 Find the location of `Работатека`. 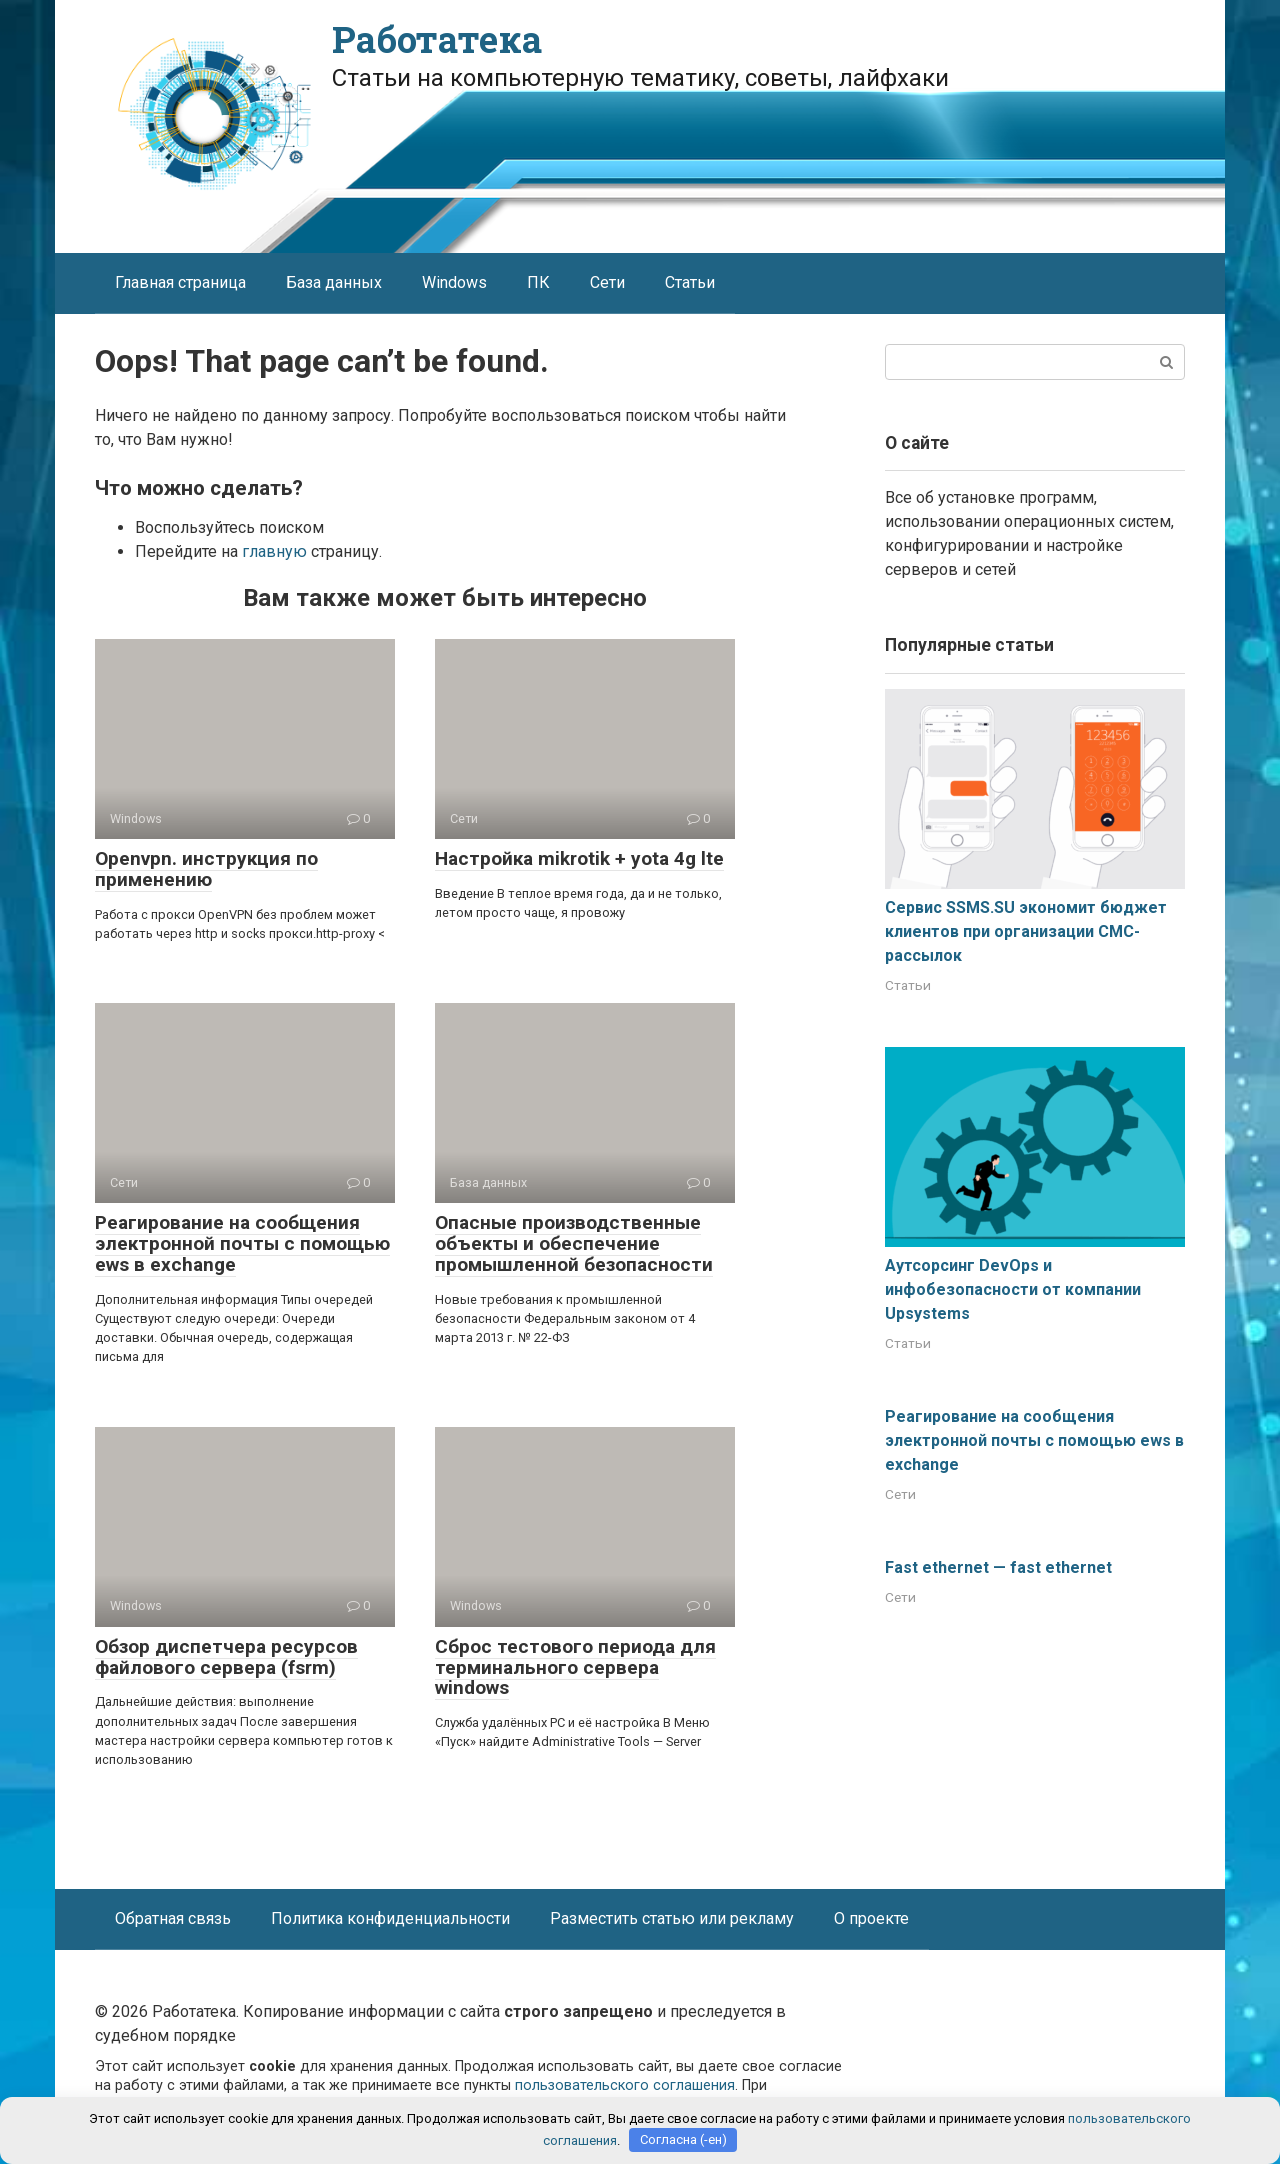

Работатека is located at coordinates (437, 39).